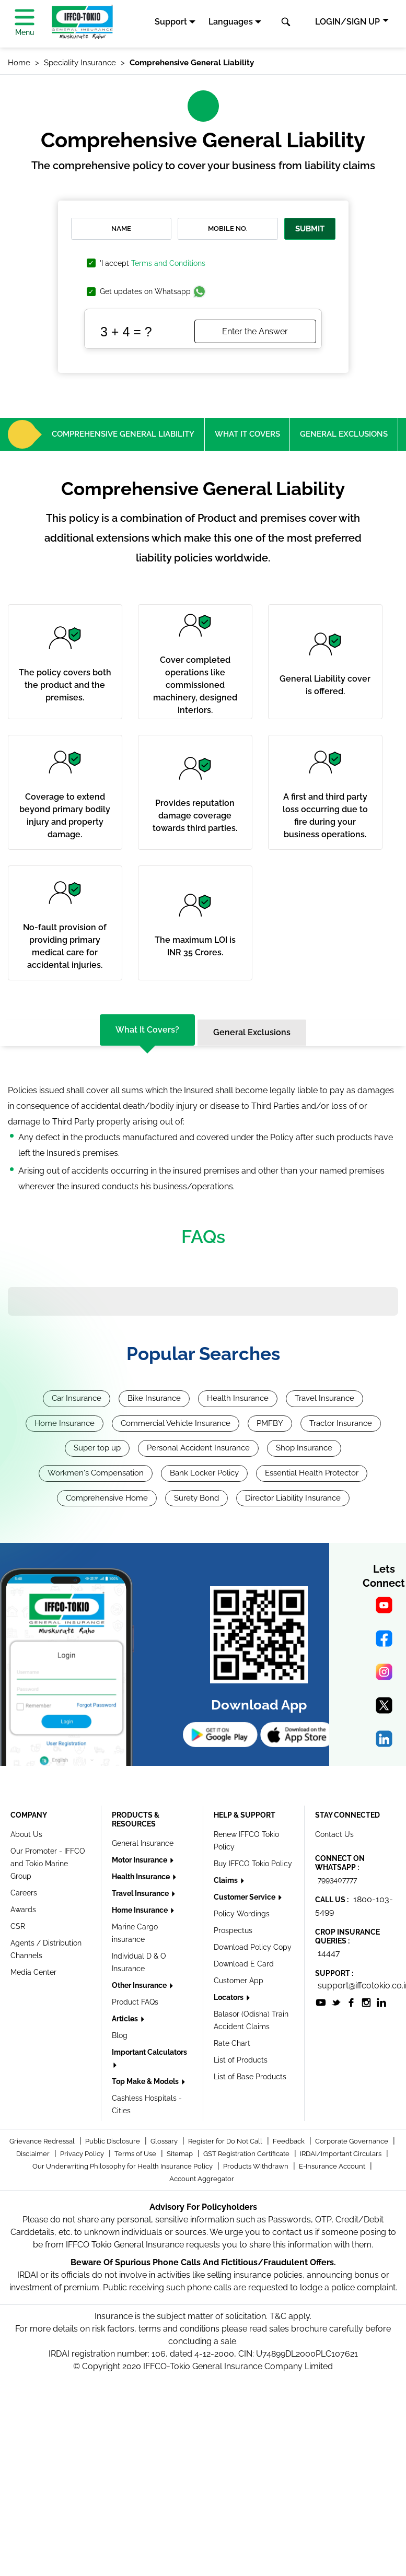 This screenshot has height=2576, width=406. Describe the element at coordinates (232, 2043) in the screenshot. I see `Rate Chart` at that location.